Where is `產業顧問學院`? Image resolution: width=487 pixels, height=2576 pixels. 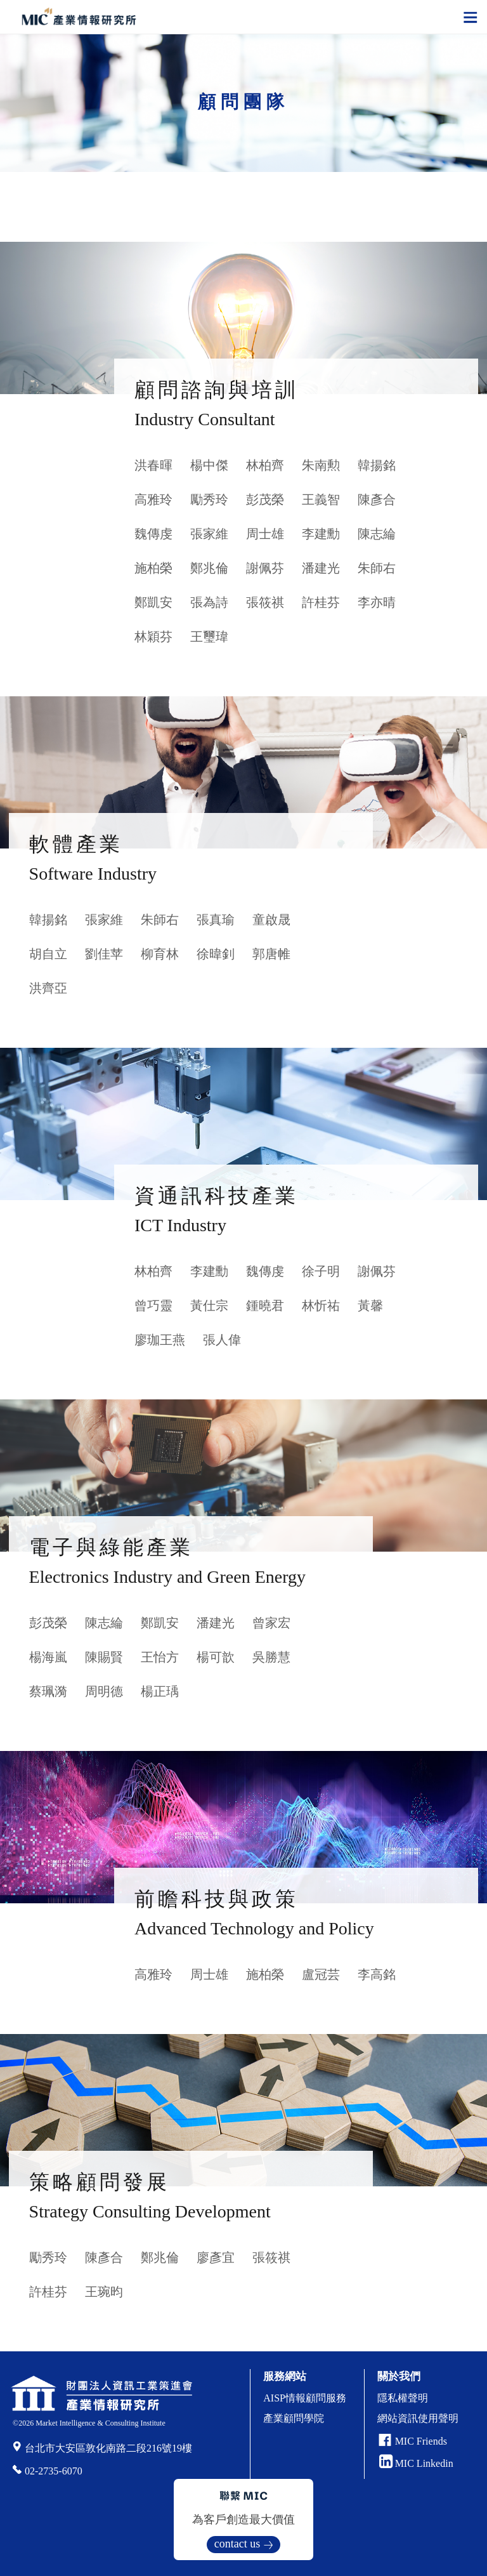
產業顧問學院 is located at coordinates (293, 2418).